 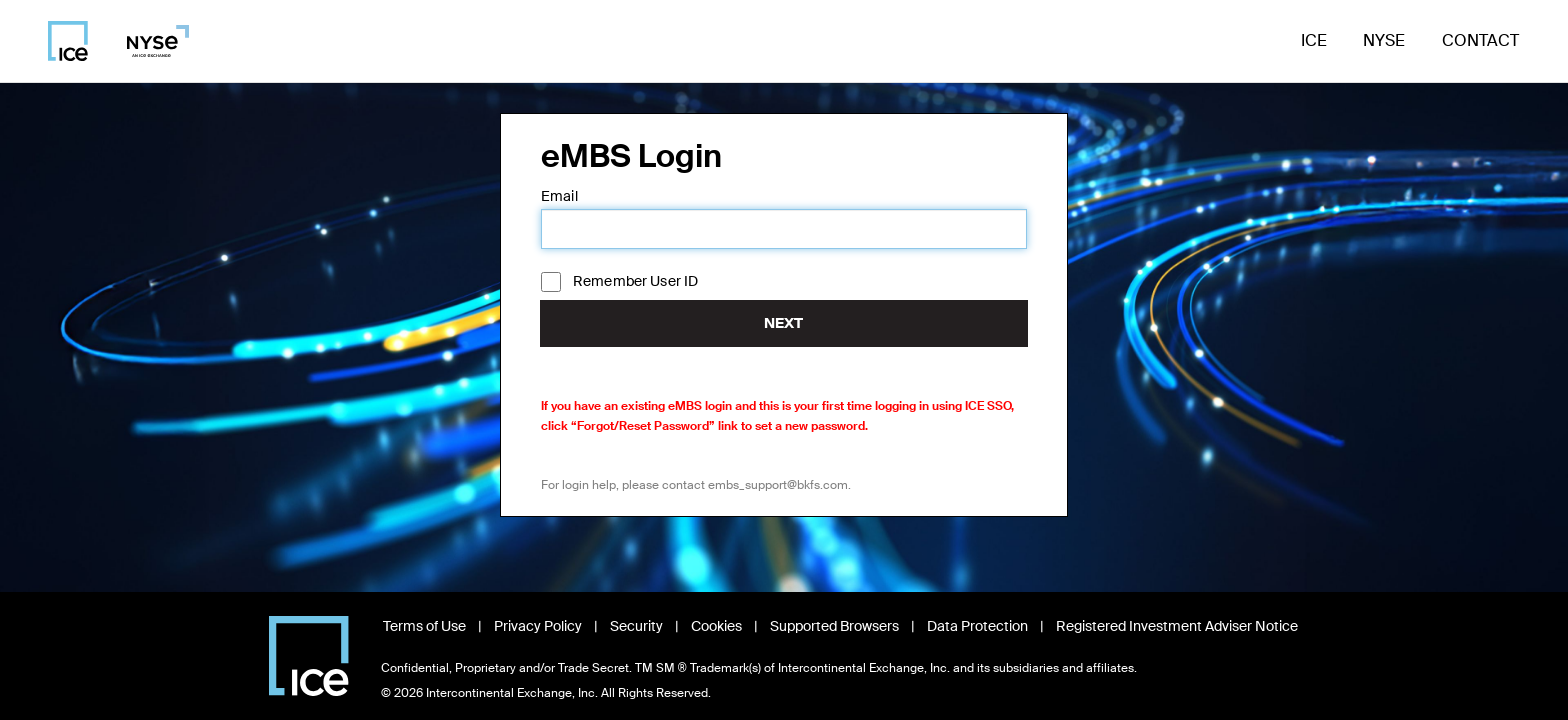 What do you see at coordinates (309, 656) in the screenshot?
I see `[Visit Intercontinental Exchange homepage]` at bounding box center [309, 656].